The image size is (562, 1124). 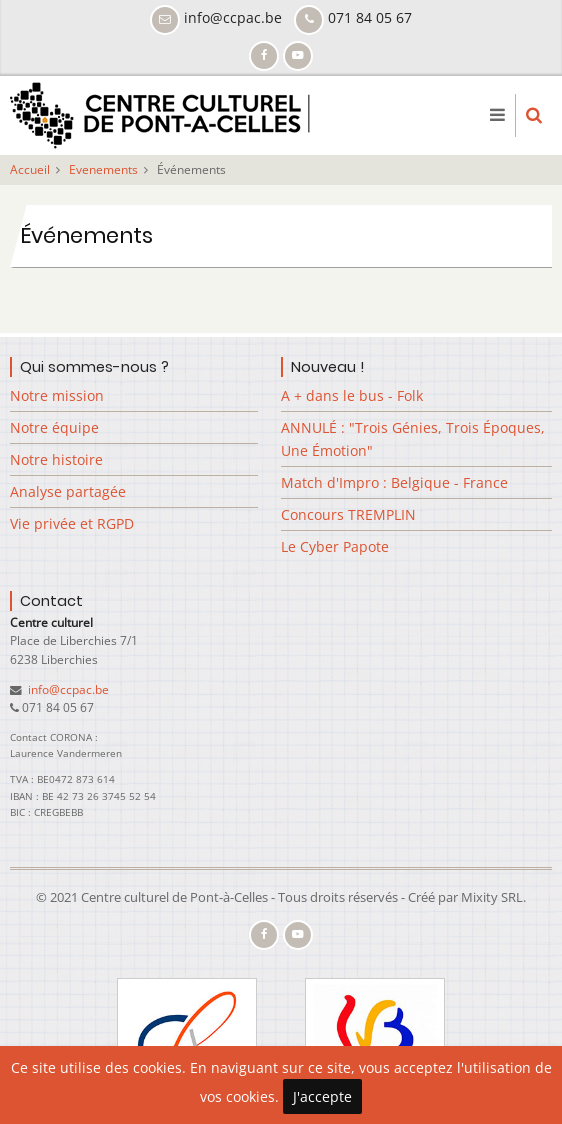 What do you see at coordinates (67, 689) in the screenshot?
I see `info@ccpac.be` at bounding box center [67, 689].